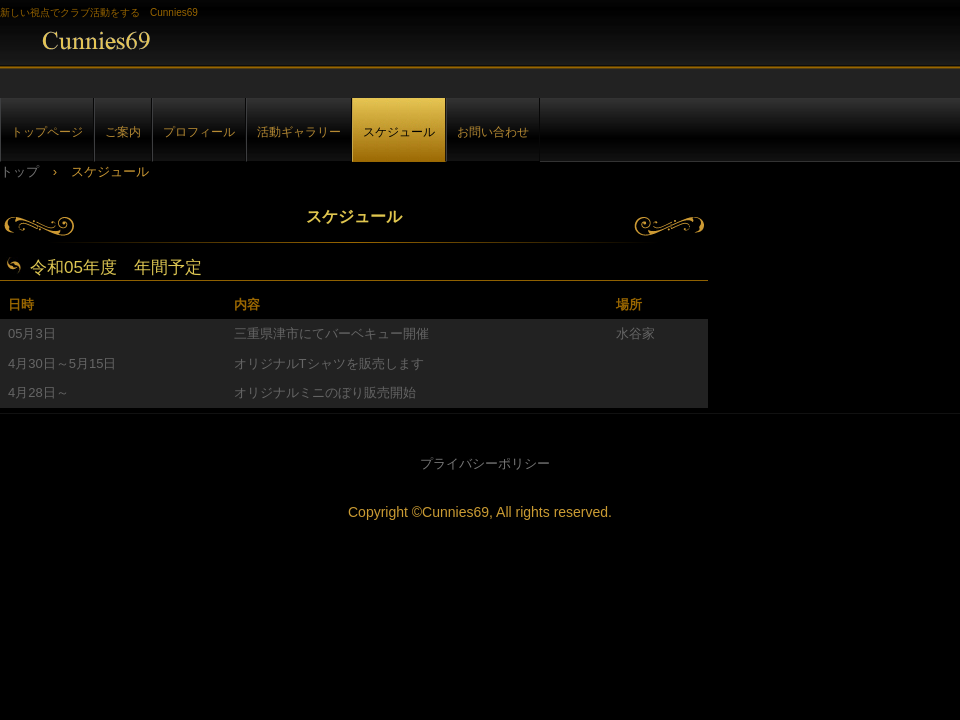 This screenshot has height=720, width=960. What do you see at coordinates (493, 131) in the screenshot?
I see `お問い合わせ` at bounding box center [493, 131].